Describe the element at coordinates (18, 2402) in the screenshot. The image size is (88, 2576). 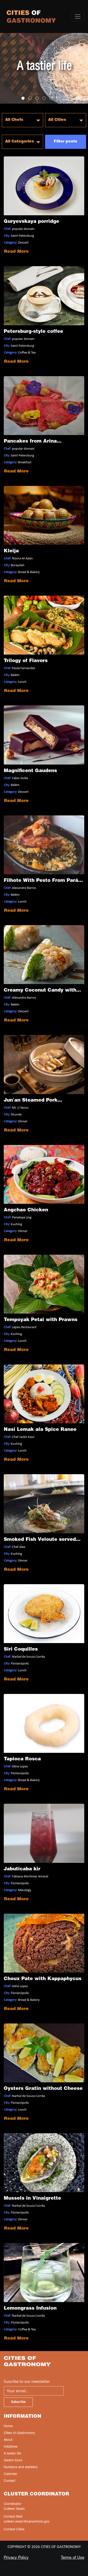
I see `Subscribe` at that location.